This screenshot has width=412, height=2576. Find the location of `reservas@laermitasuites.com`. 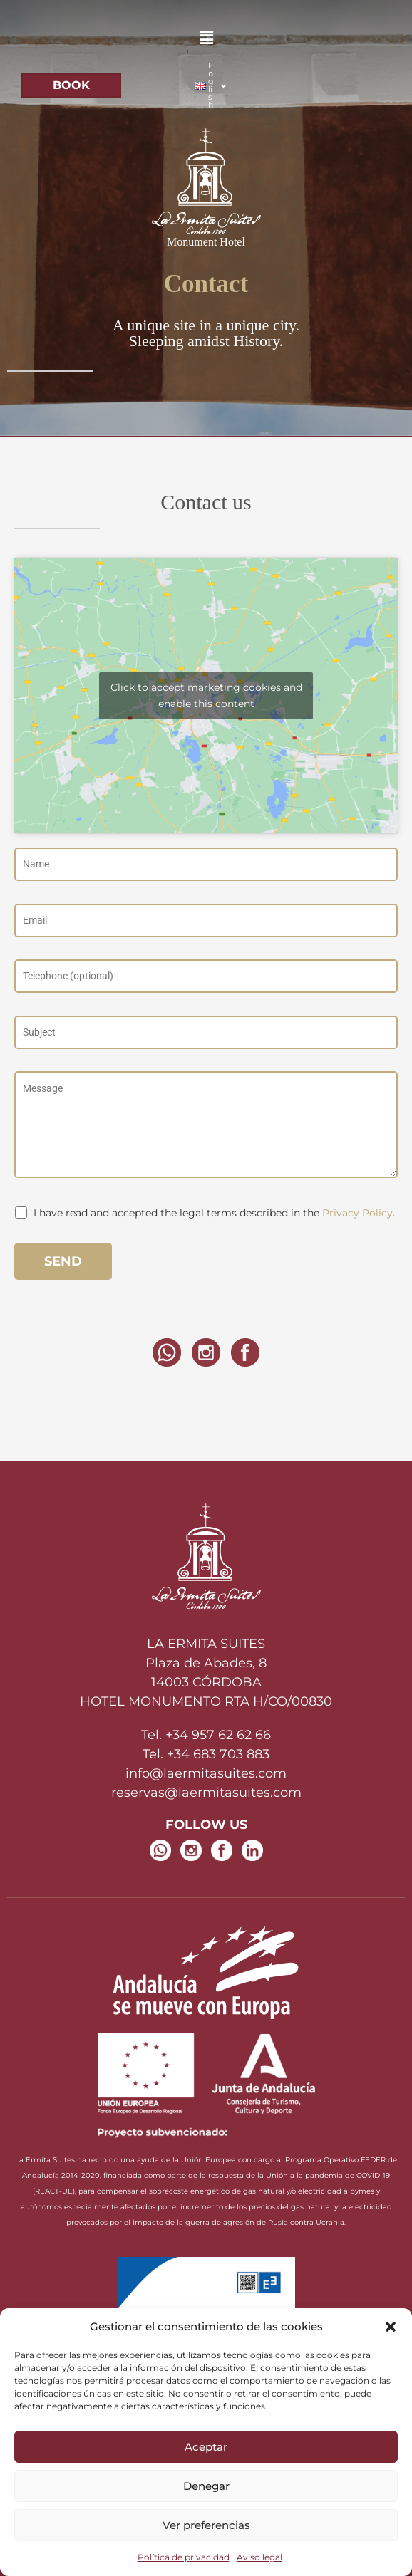

reservas@laermitasuites.com is located at coordinates (206, 1792).